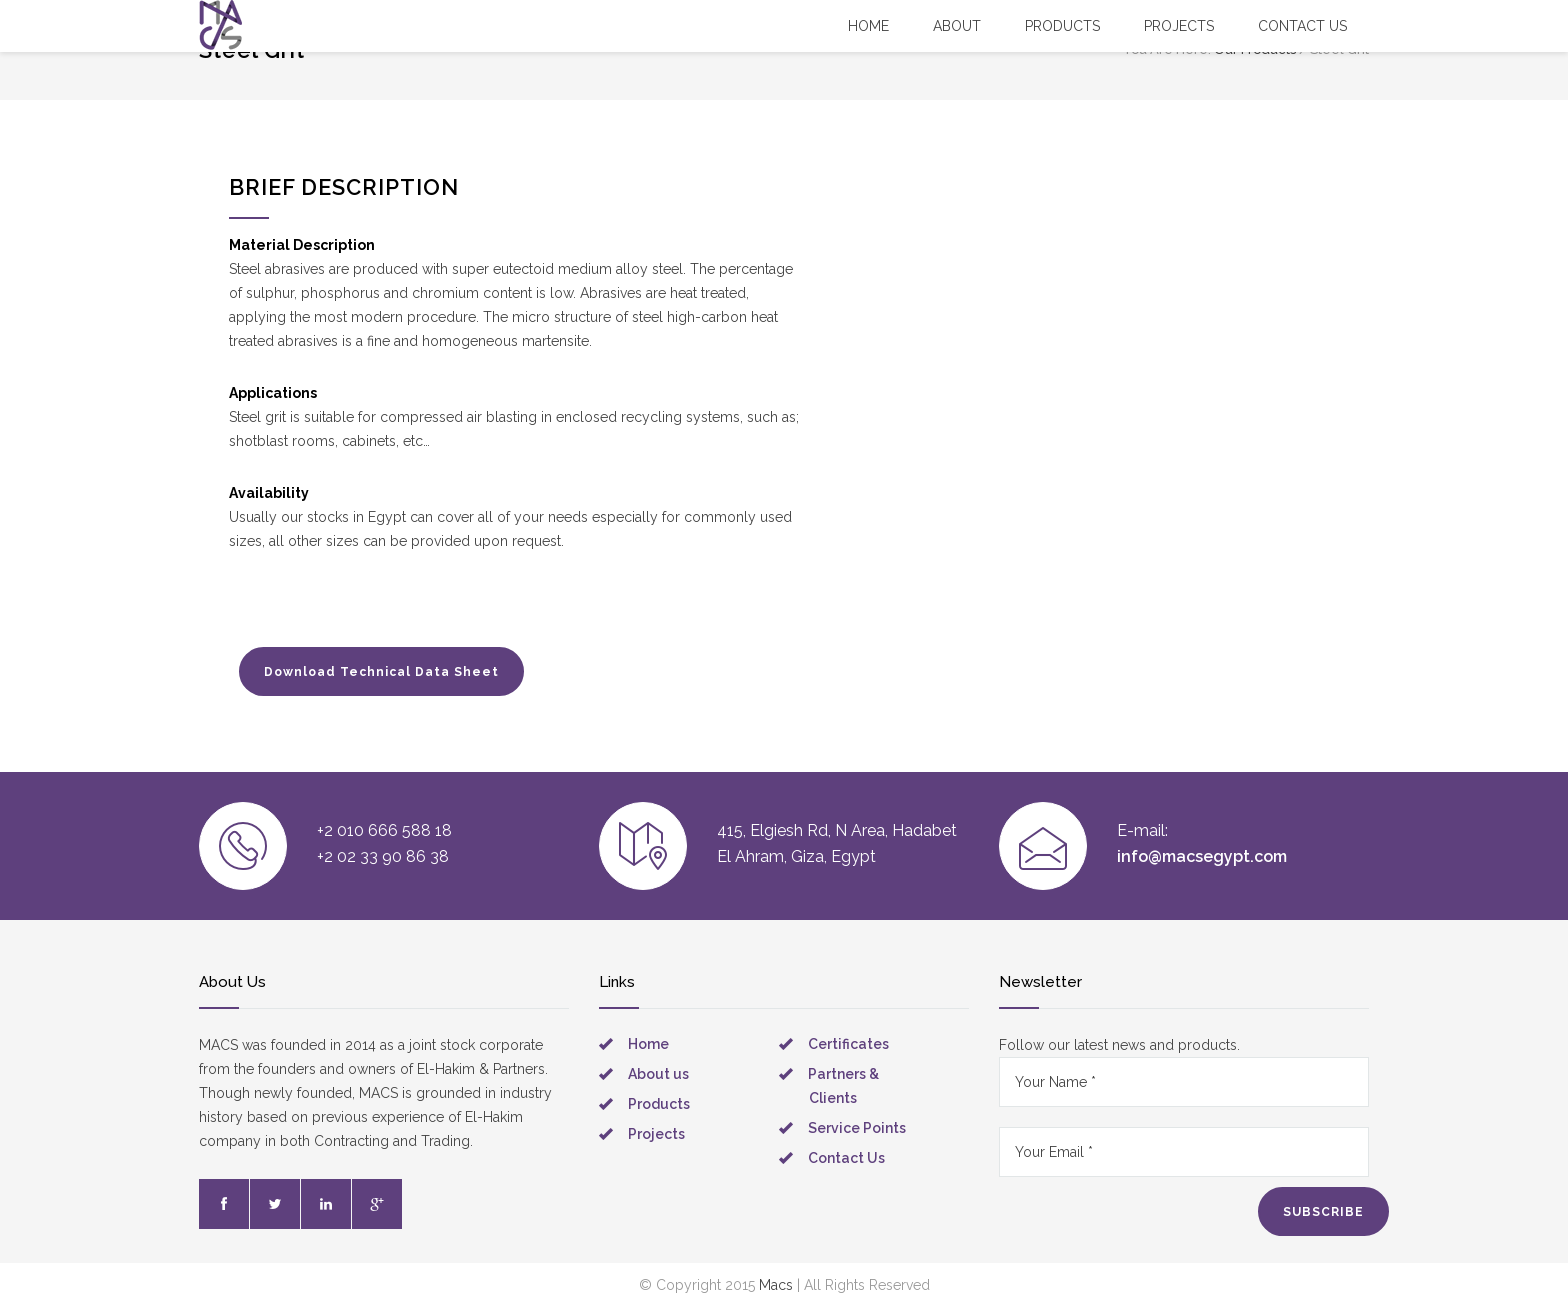 This screenshot has width=1568, height=1307. What do you see at coordinates (857, 1128) in the screenshot?
I see `Service Points` at bounding box center [857, 1128].